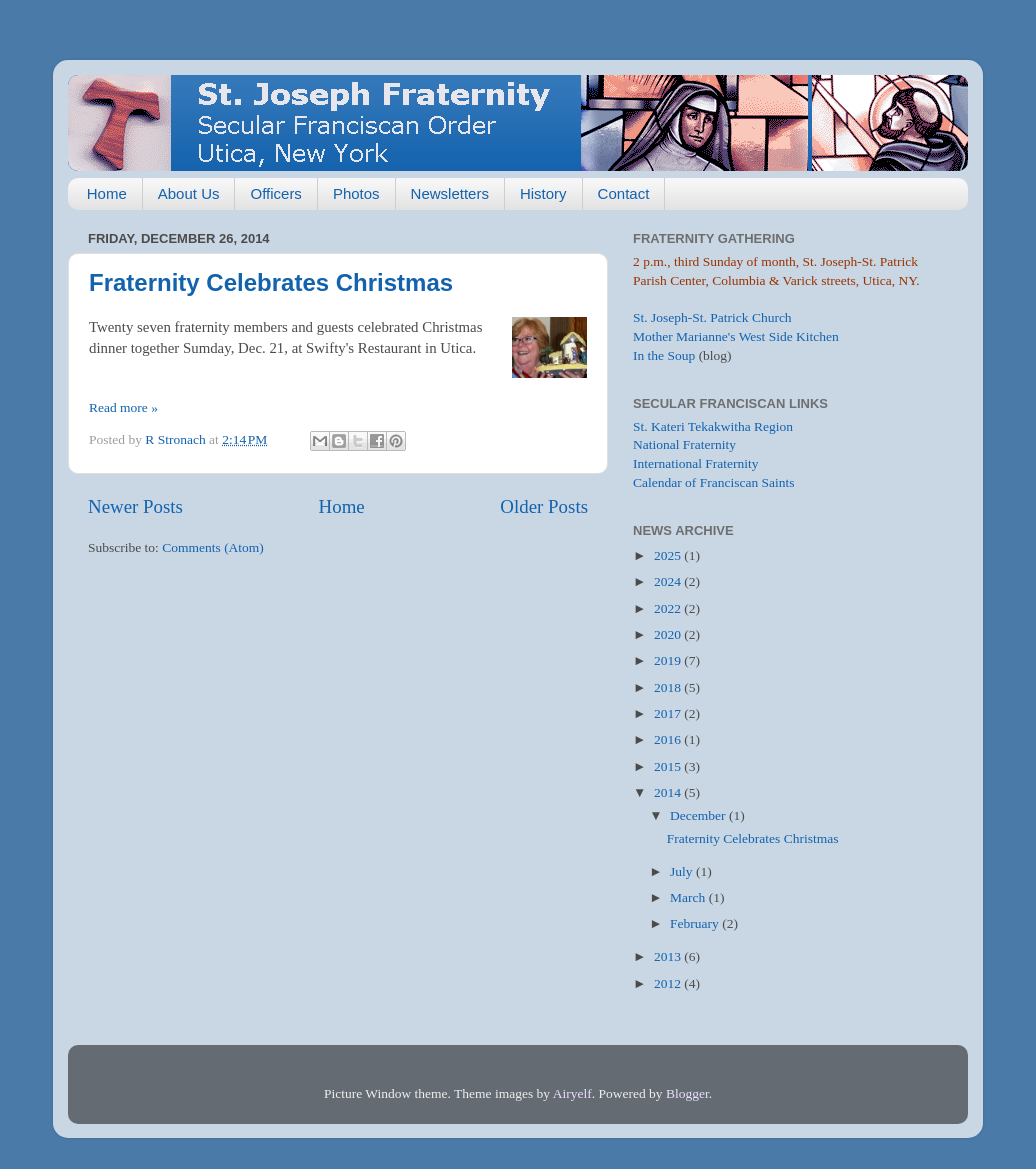 The width and height of the screenshot is (1036, 1169). What do you see at coordinates (669, 713) in the screenshot?
I see `2017` at bounding box center [669, 713].